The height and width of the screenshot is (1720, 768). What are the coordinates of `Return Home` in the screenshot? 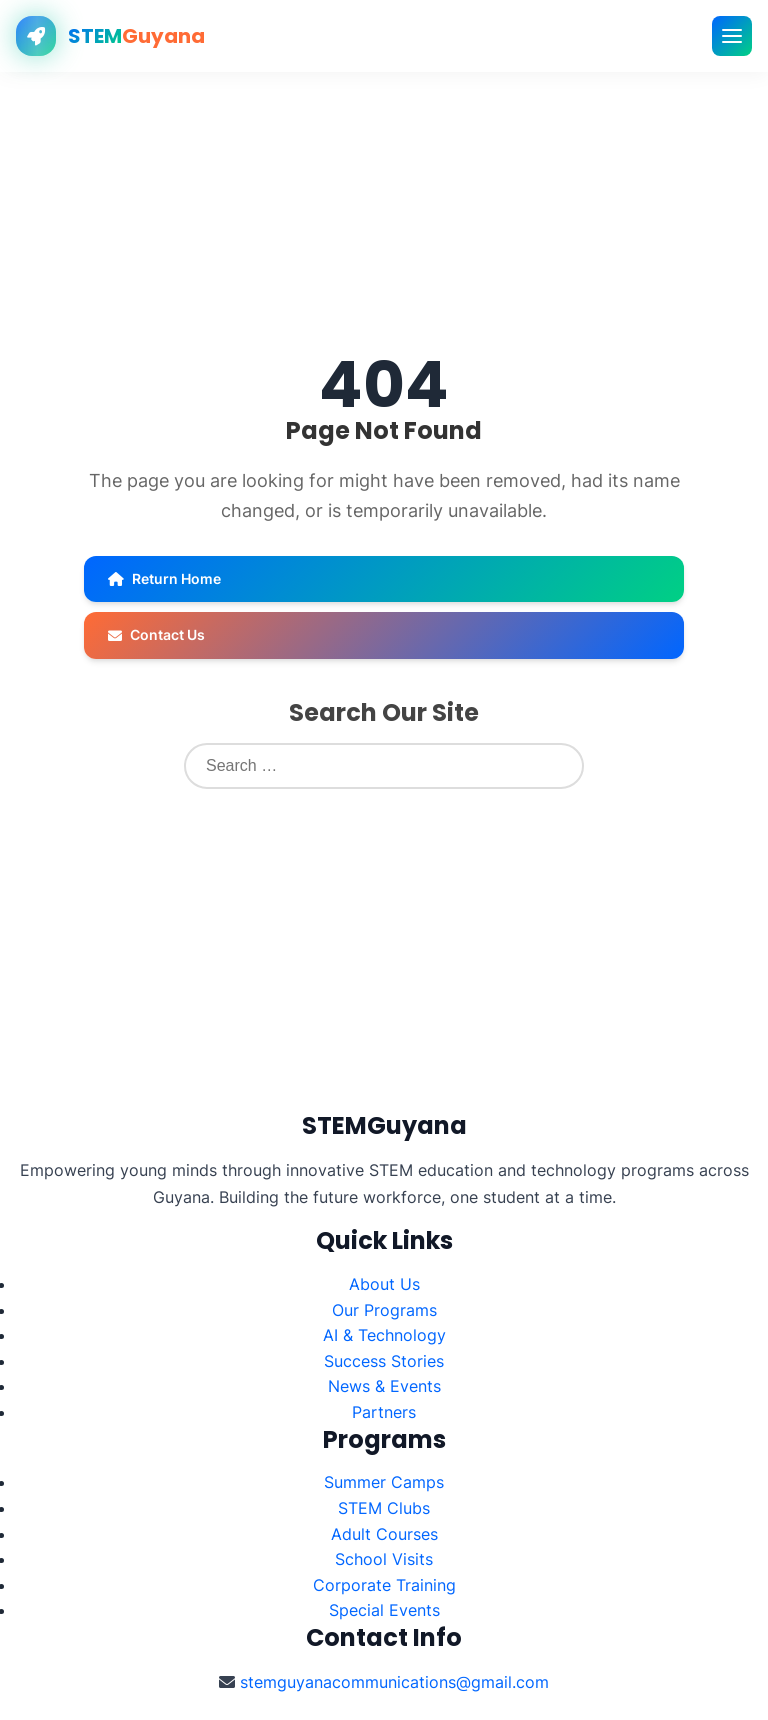 It's located at (164, 578).